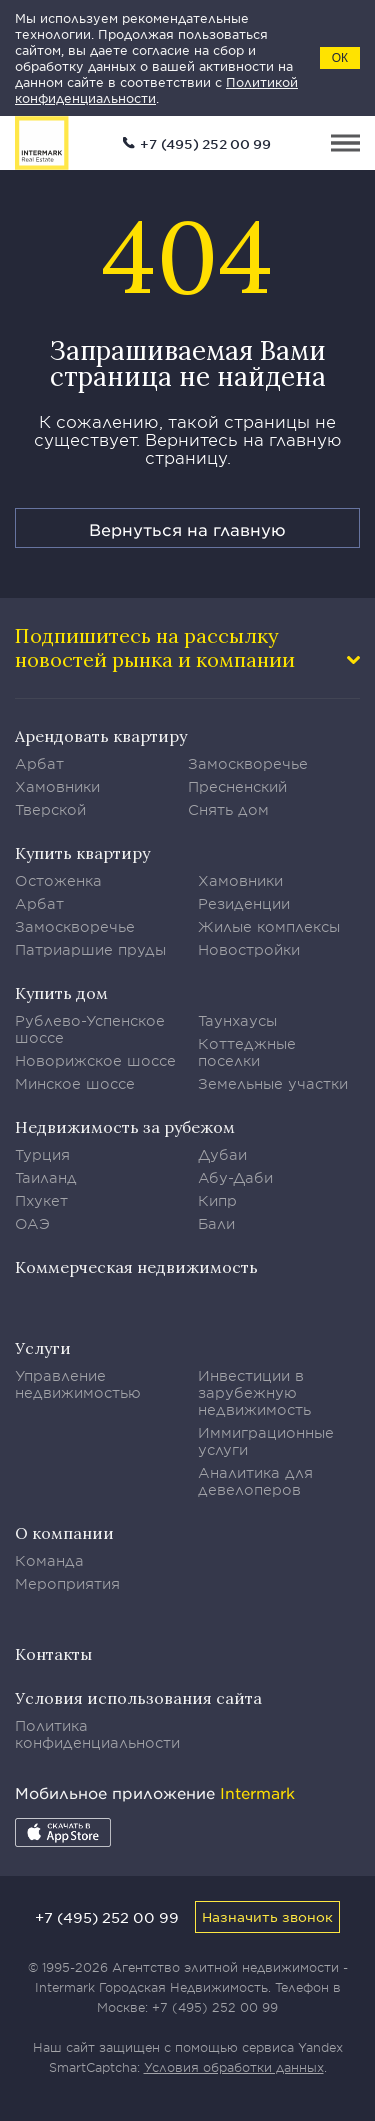 The image size is (375, 2121). What do you see at coordinates (61, 993) in the screenshot?
I see `Купить дом` at bounding box center [61, 993].